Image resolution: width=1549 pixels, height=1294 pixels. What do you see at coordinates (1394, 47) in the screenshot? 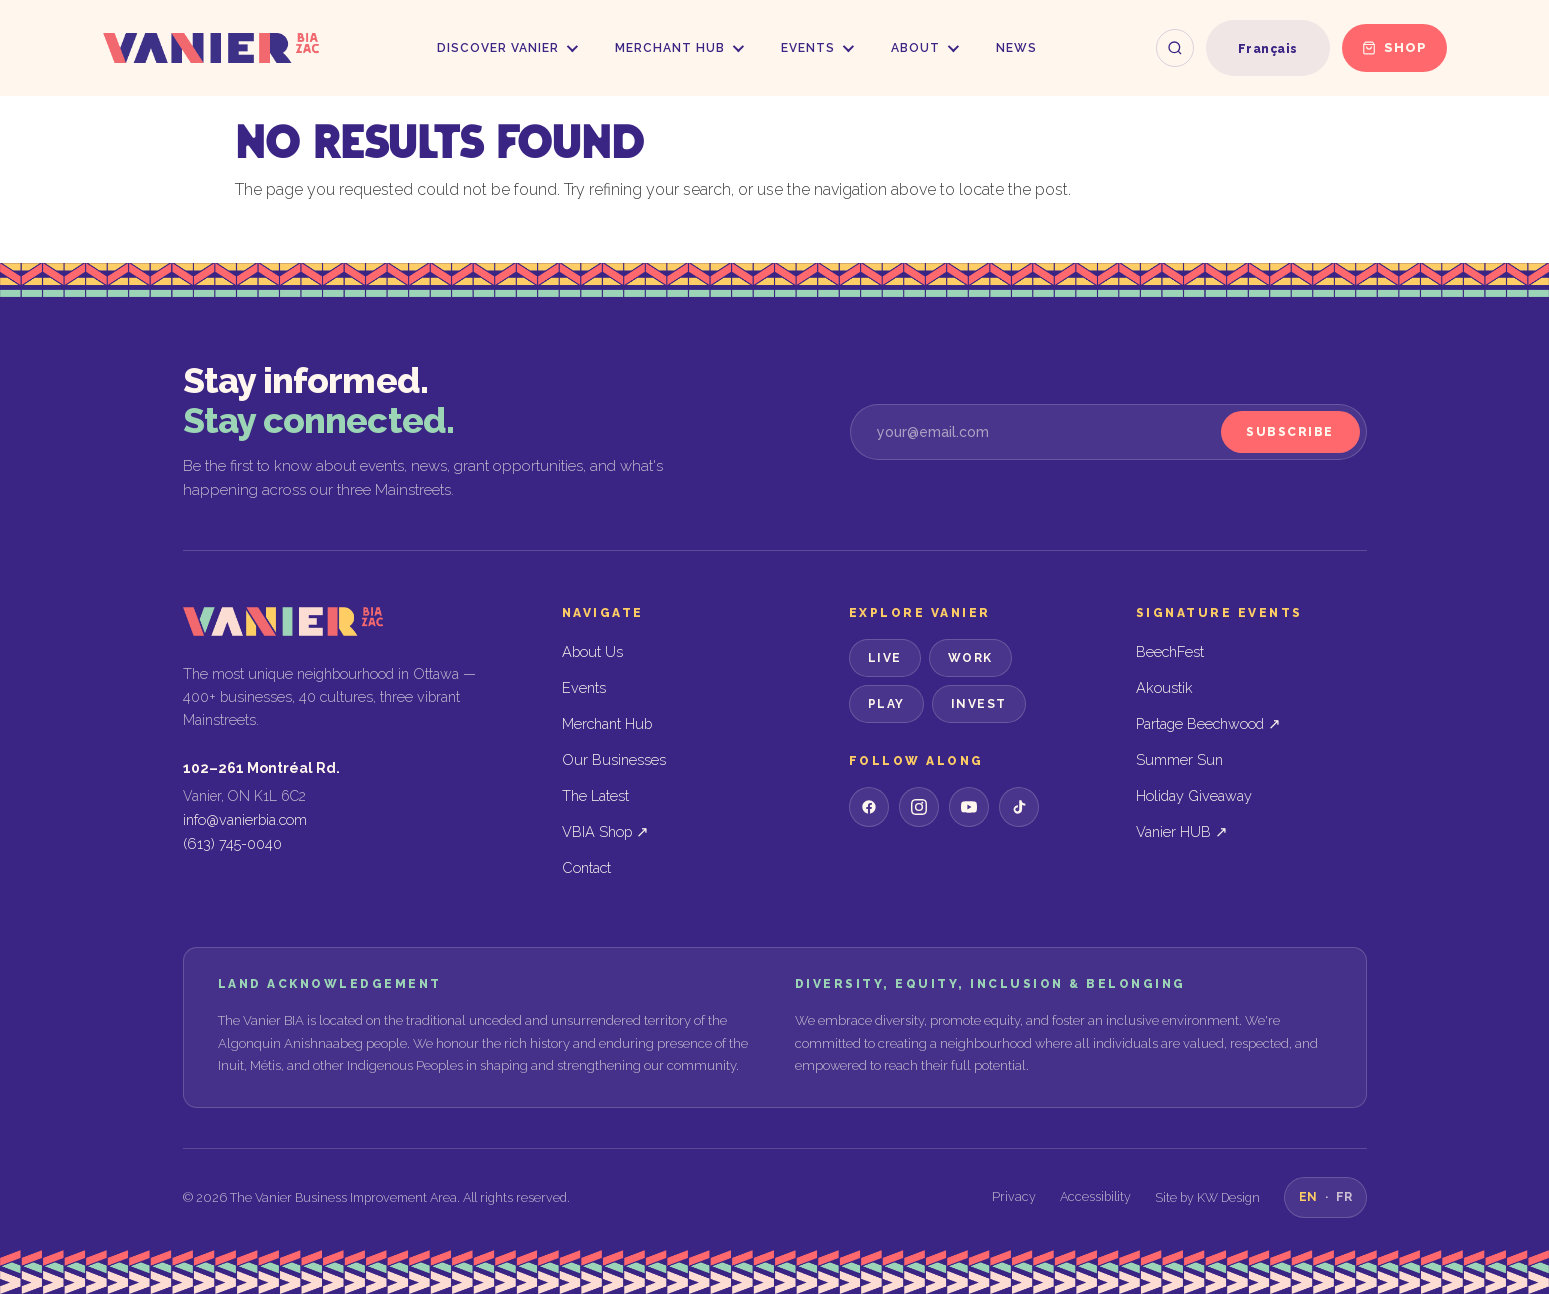
I see `Shop` at bounding box center [1394, 47].